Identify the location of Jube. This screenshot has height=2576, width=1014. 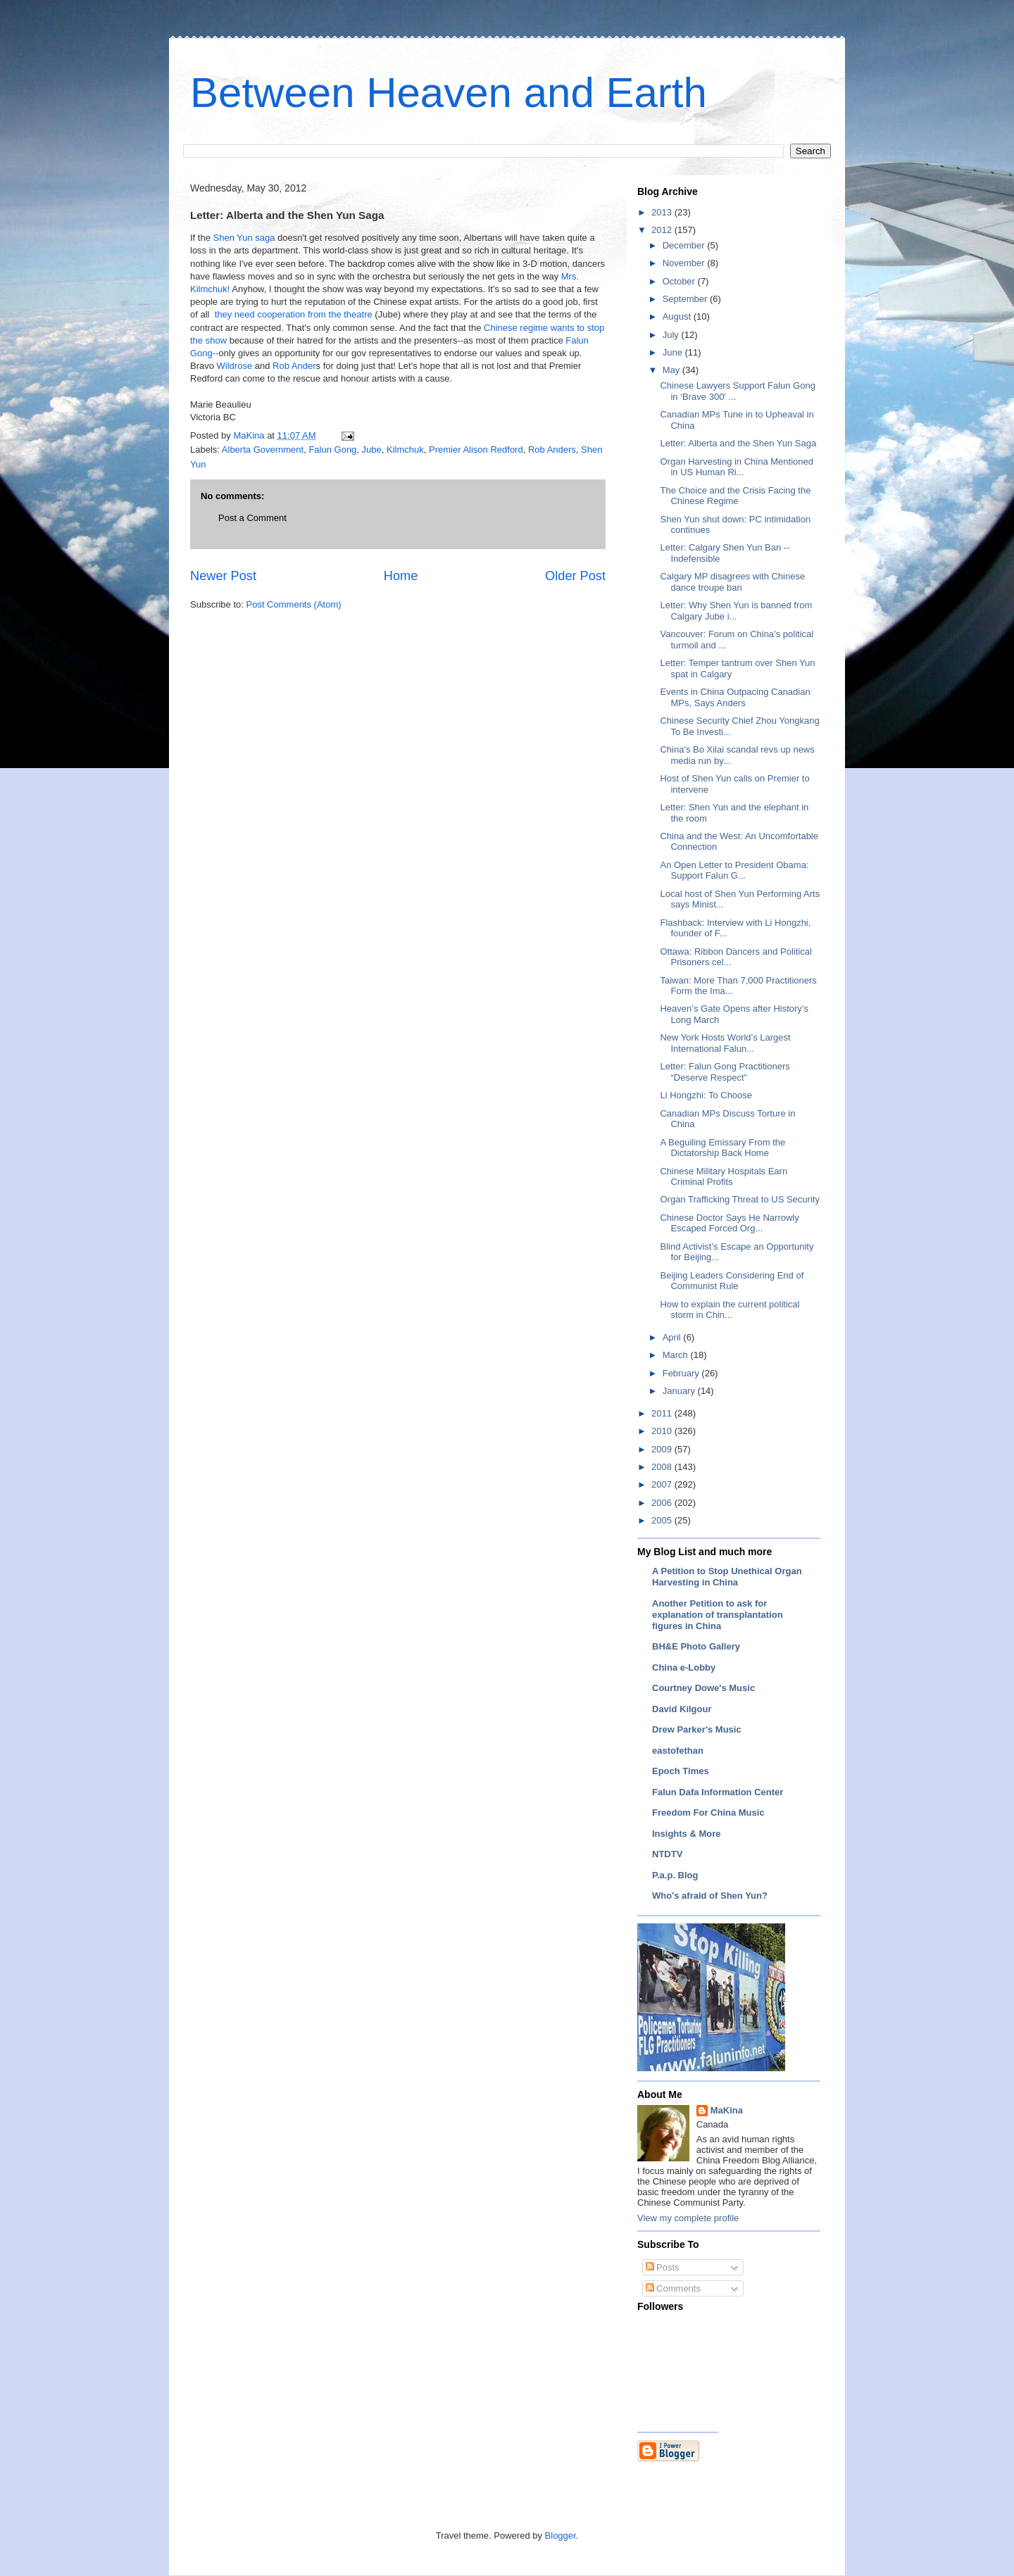
(372, 449).